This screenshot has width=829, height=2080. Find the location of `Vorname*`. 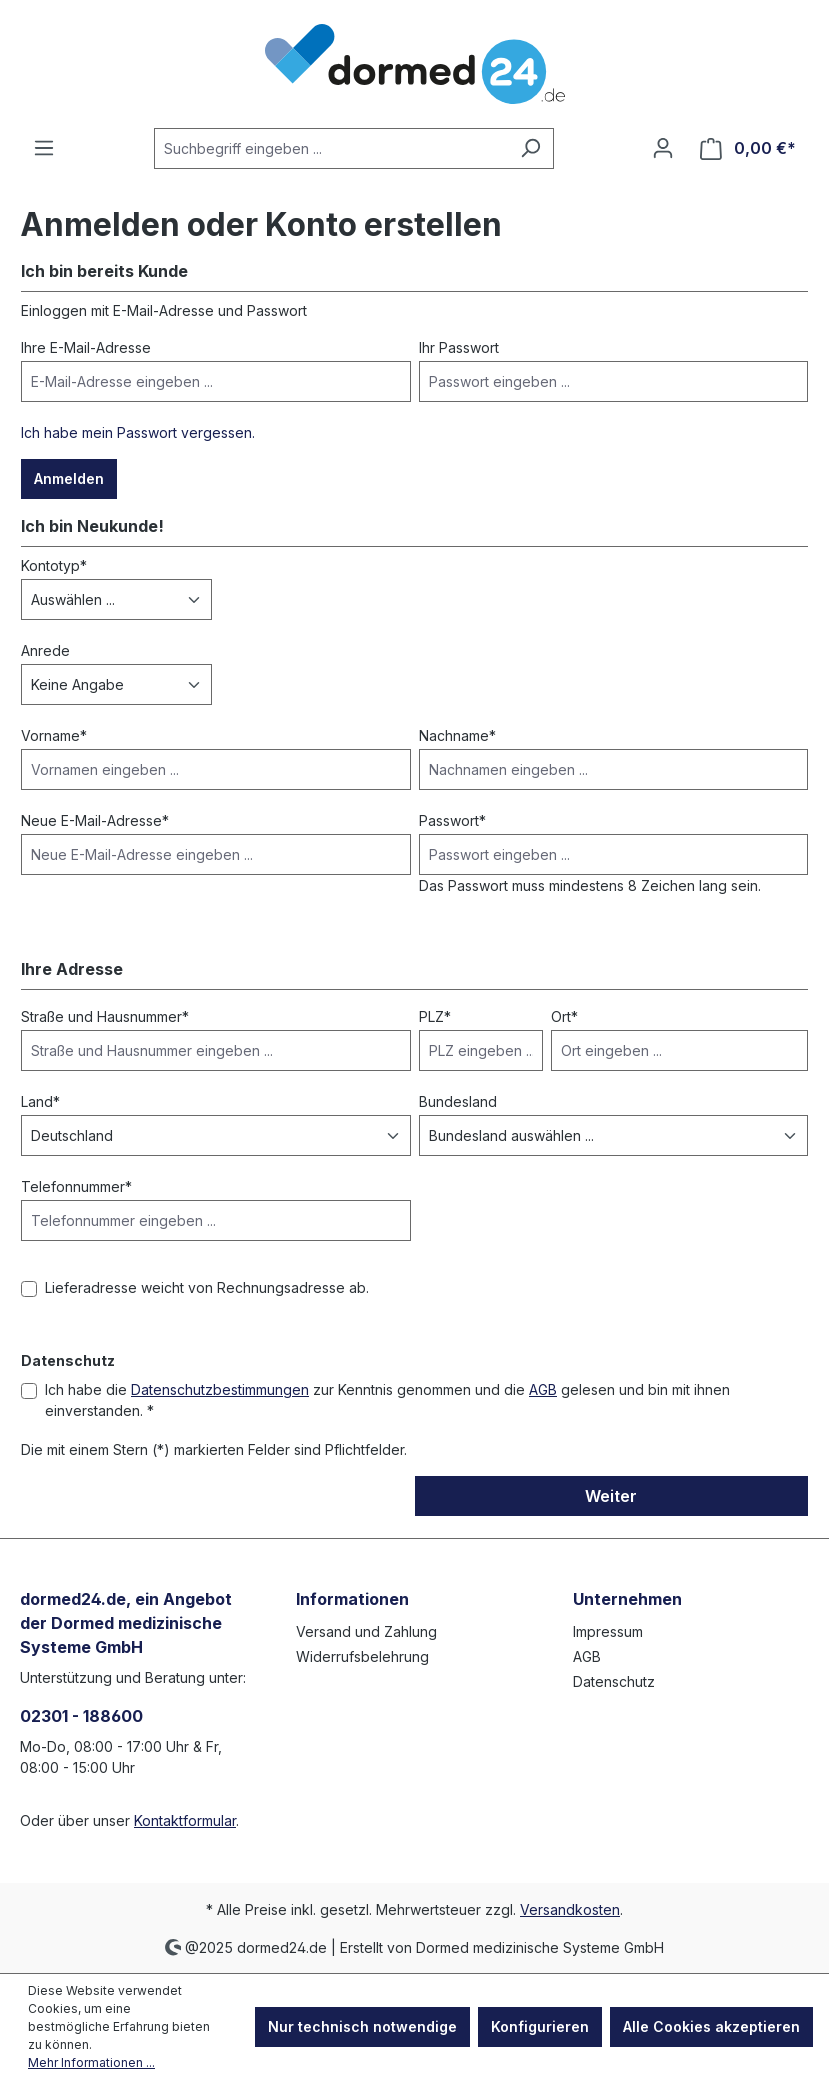

Vorname* is located at coordinates (54, 735).